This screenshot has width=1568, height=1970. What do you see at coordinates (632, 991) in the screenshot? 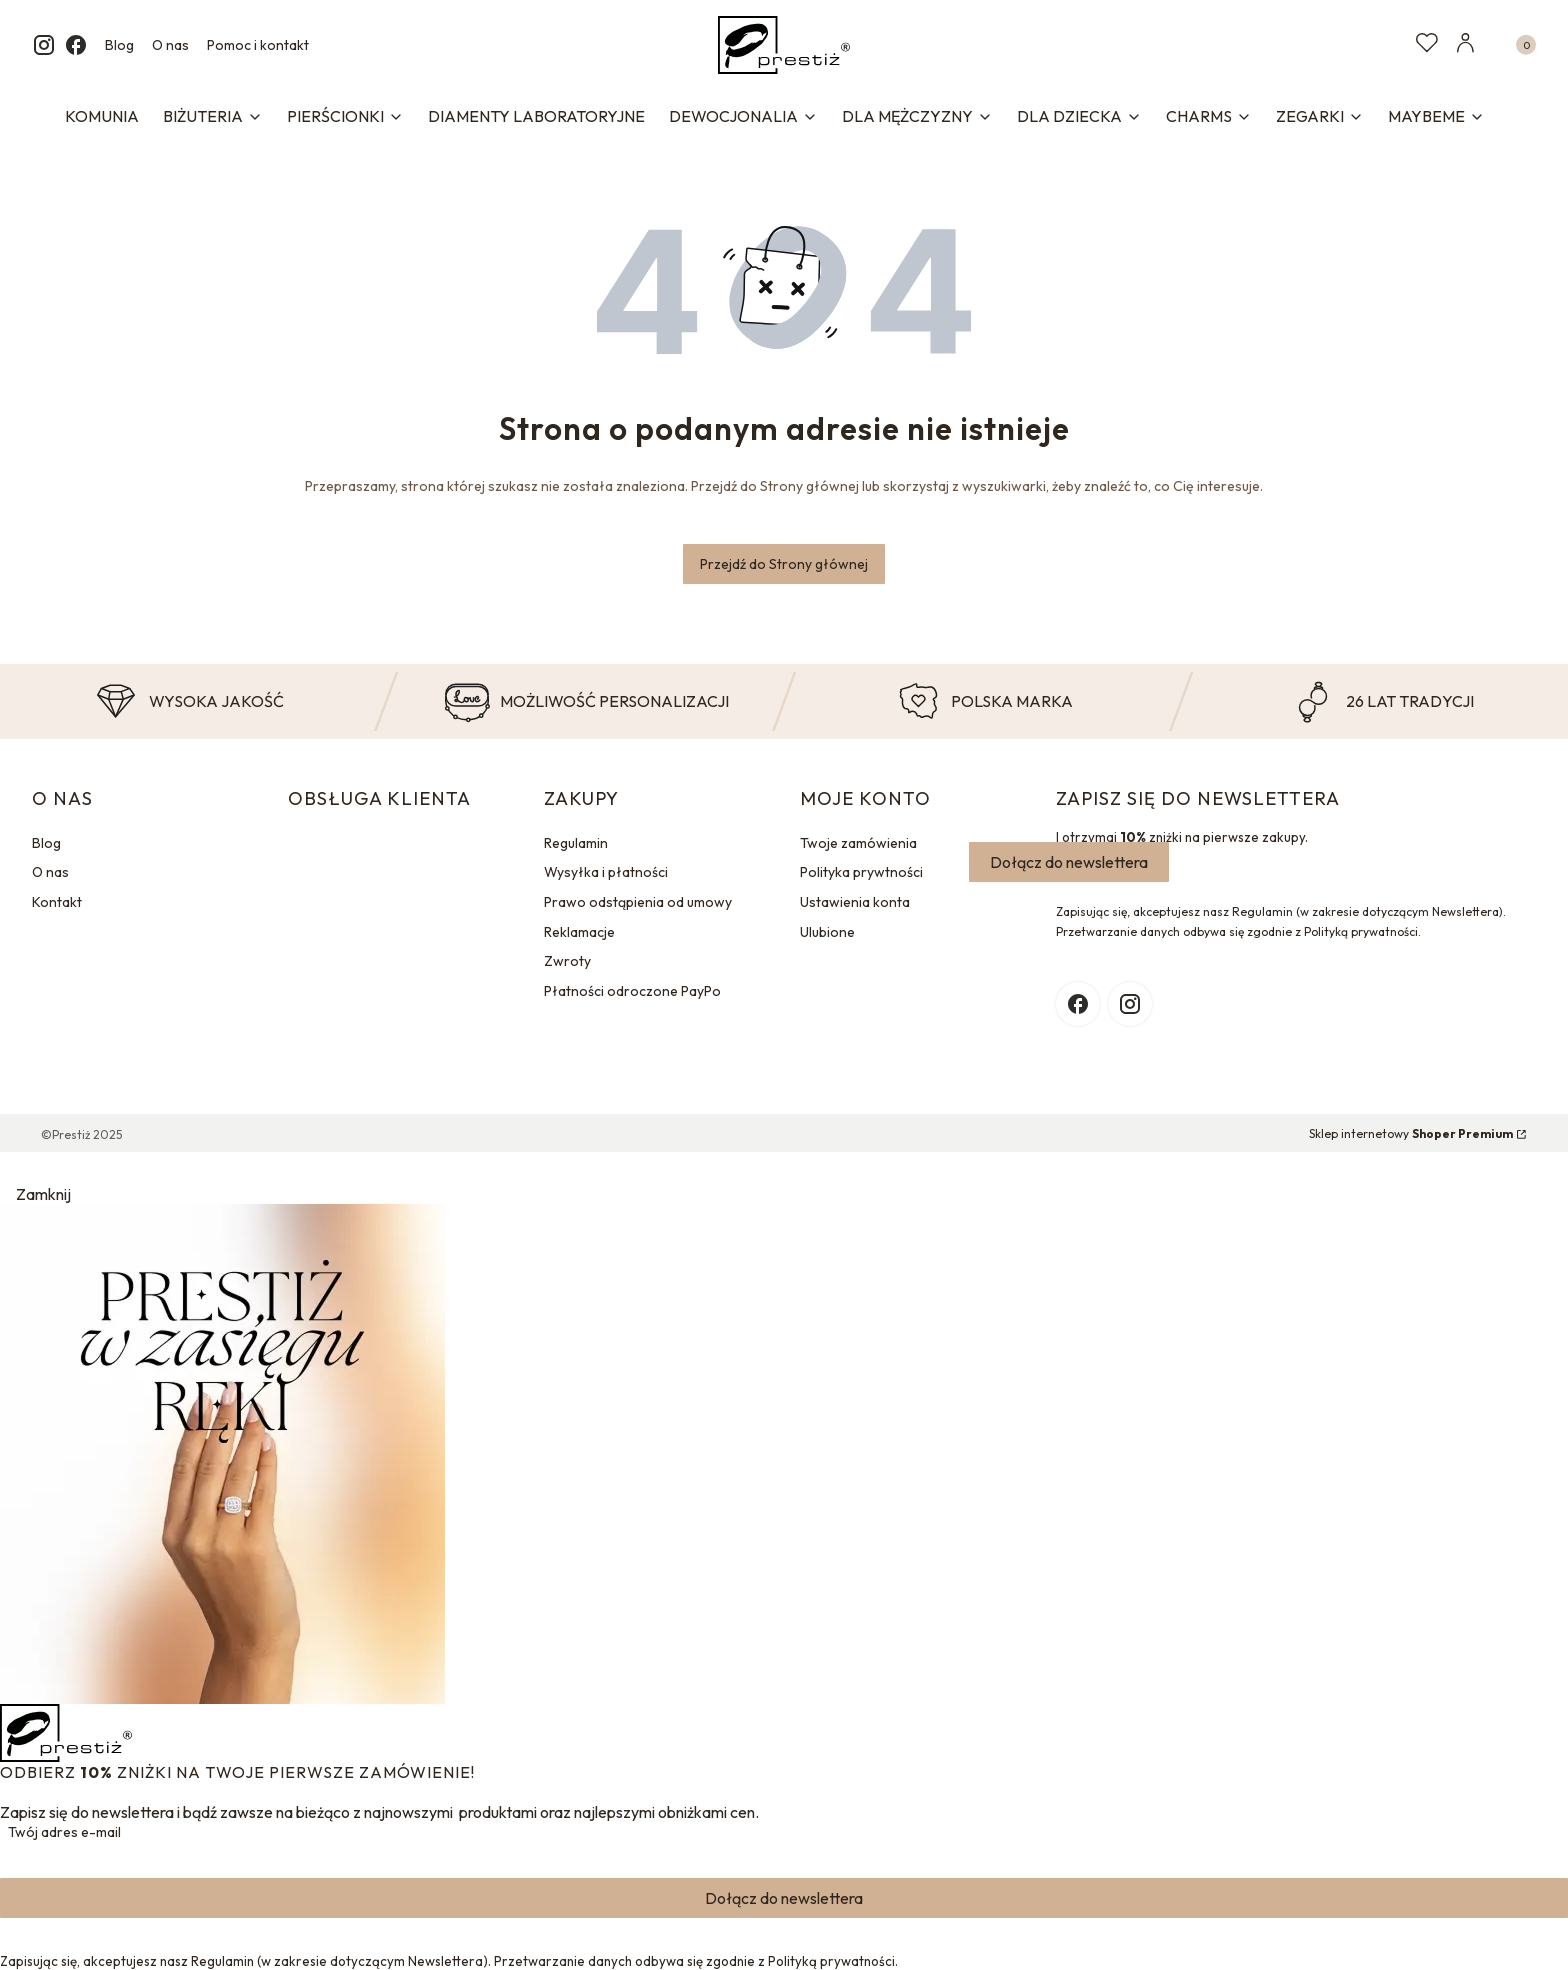
I see `Płatności odroczone PayPo` at bounding box center [632, 991].